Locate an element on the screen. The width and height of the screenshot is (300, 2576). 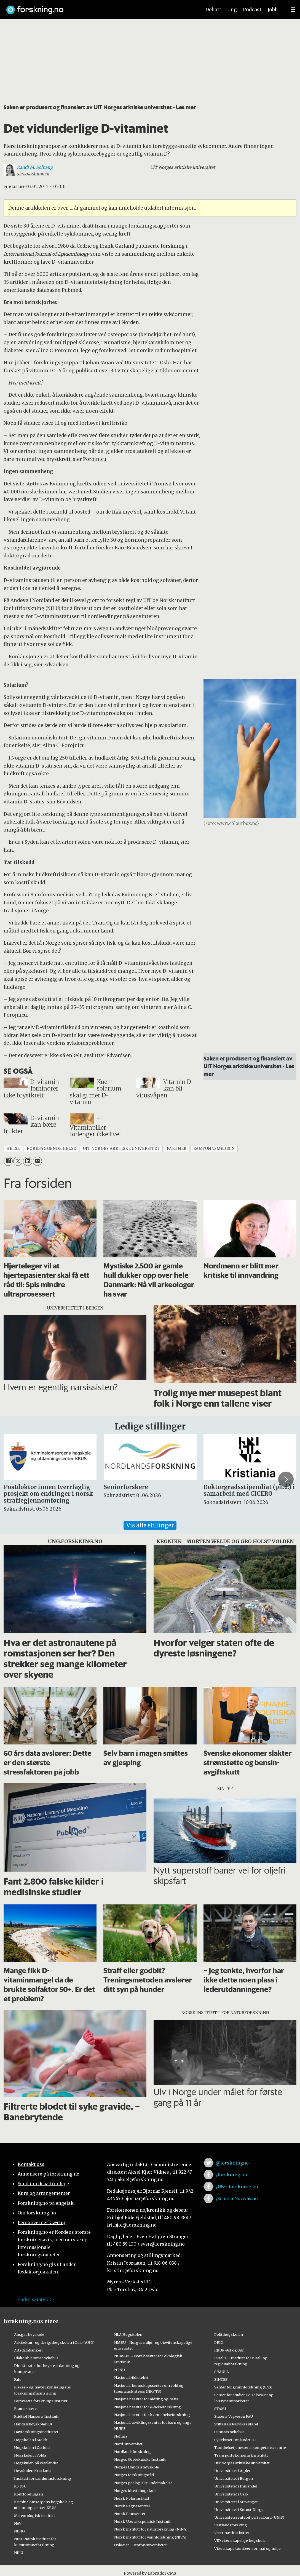
Artsdatabanken is located at coordinates (28, 2350).